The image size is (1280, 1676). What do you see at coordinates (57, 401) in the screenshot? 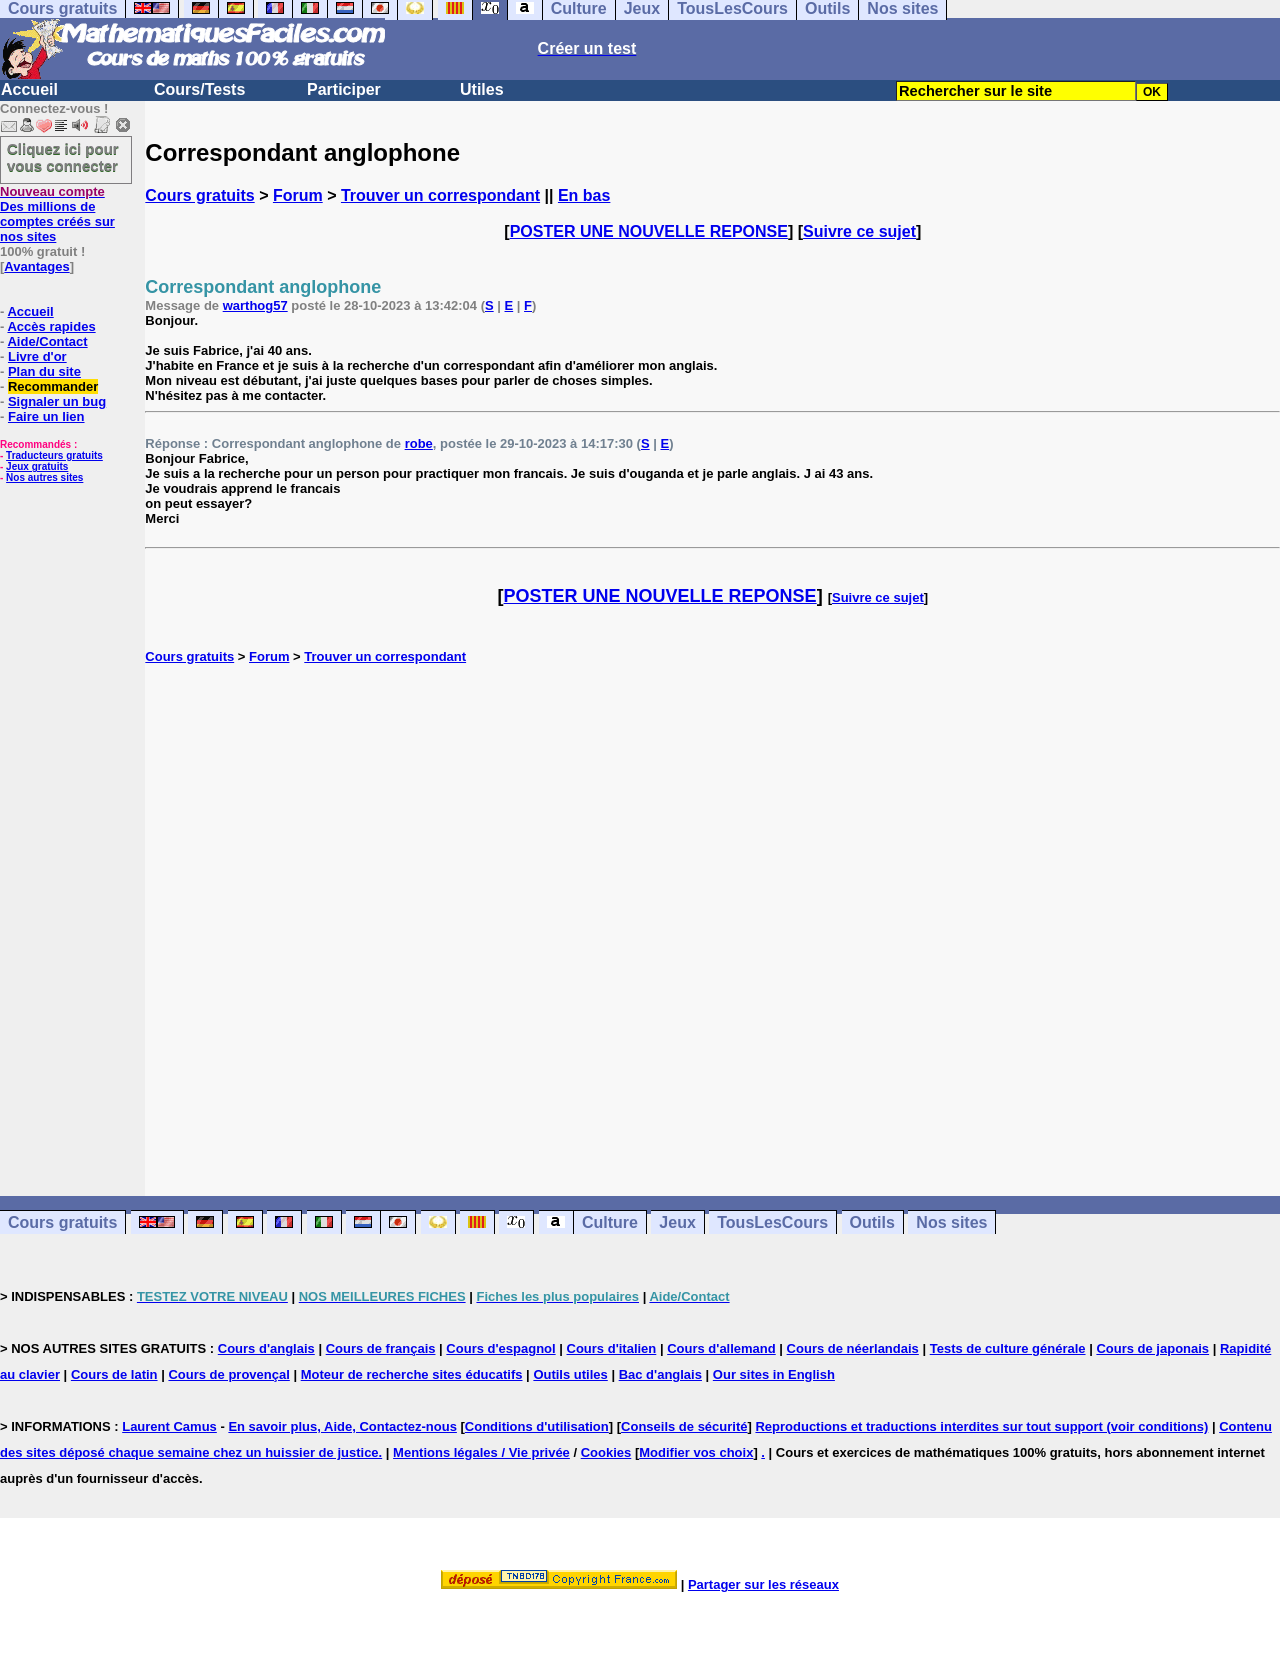
I see `Signaler un bug` at bounding box center [57, 401].